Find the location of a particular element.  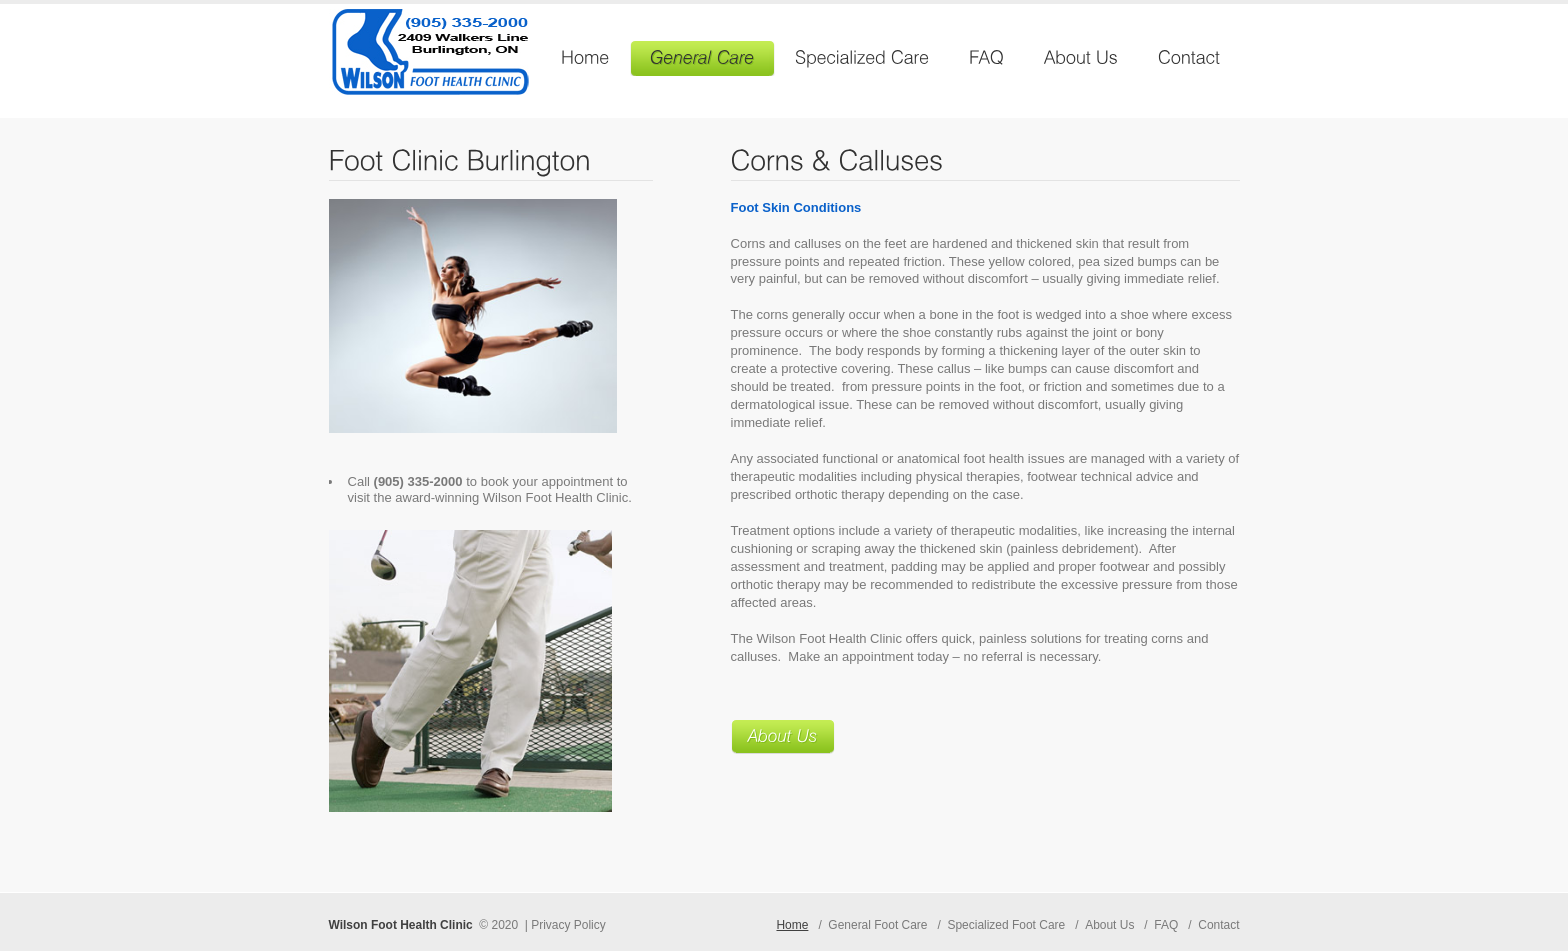

Specialized Foot Care is located at coordinates (1006, 925).